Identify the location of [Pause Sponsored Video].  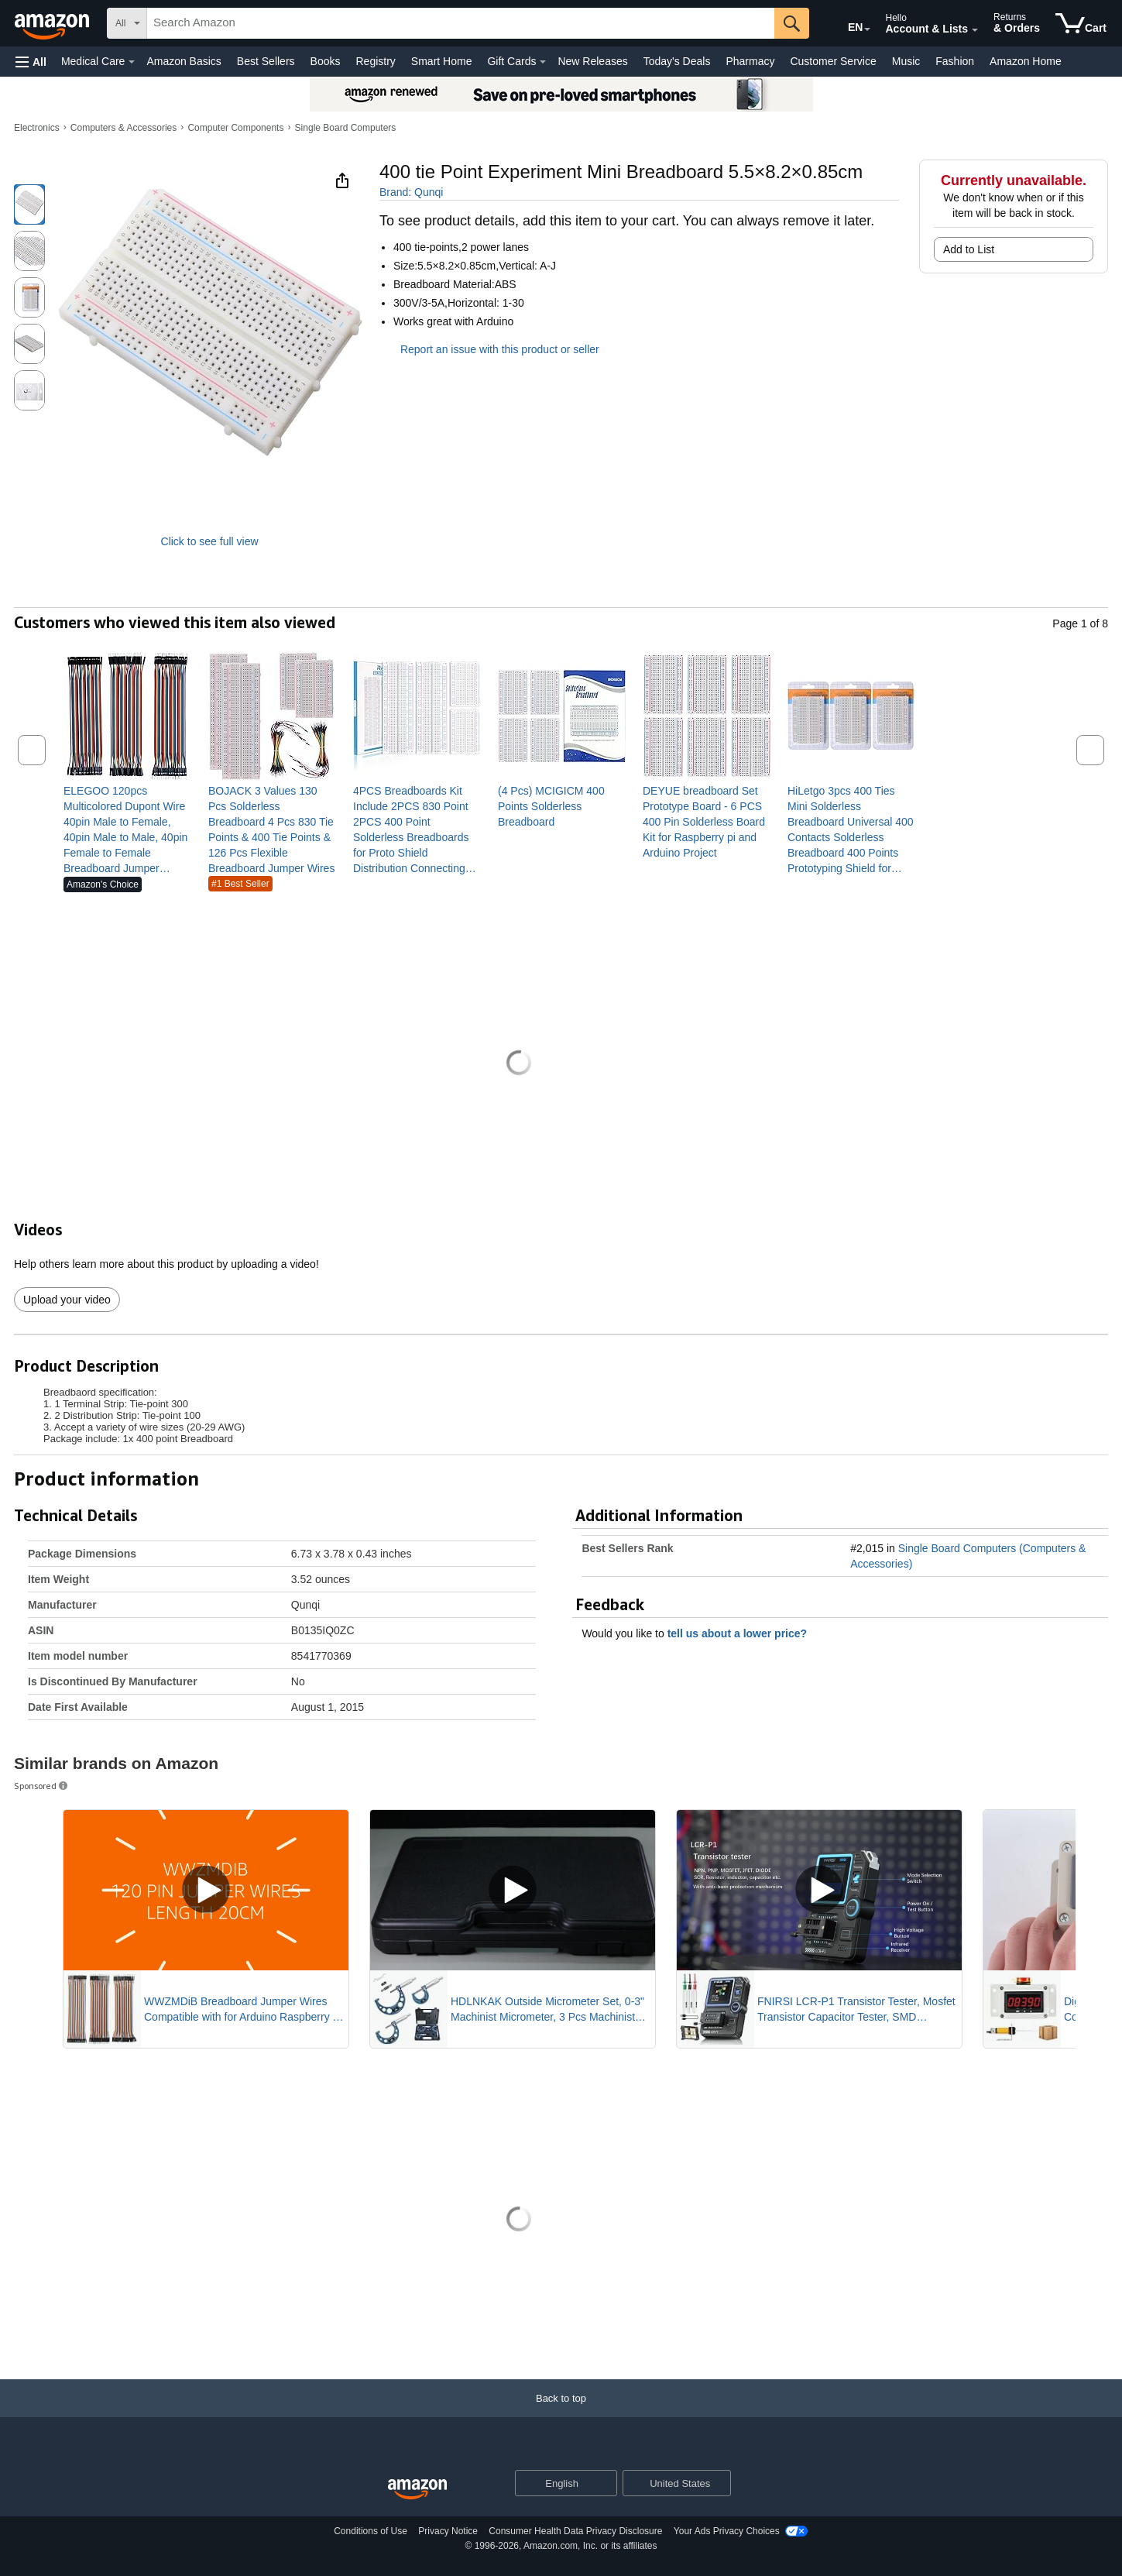
(329, 1924).